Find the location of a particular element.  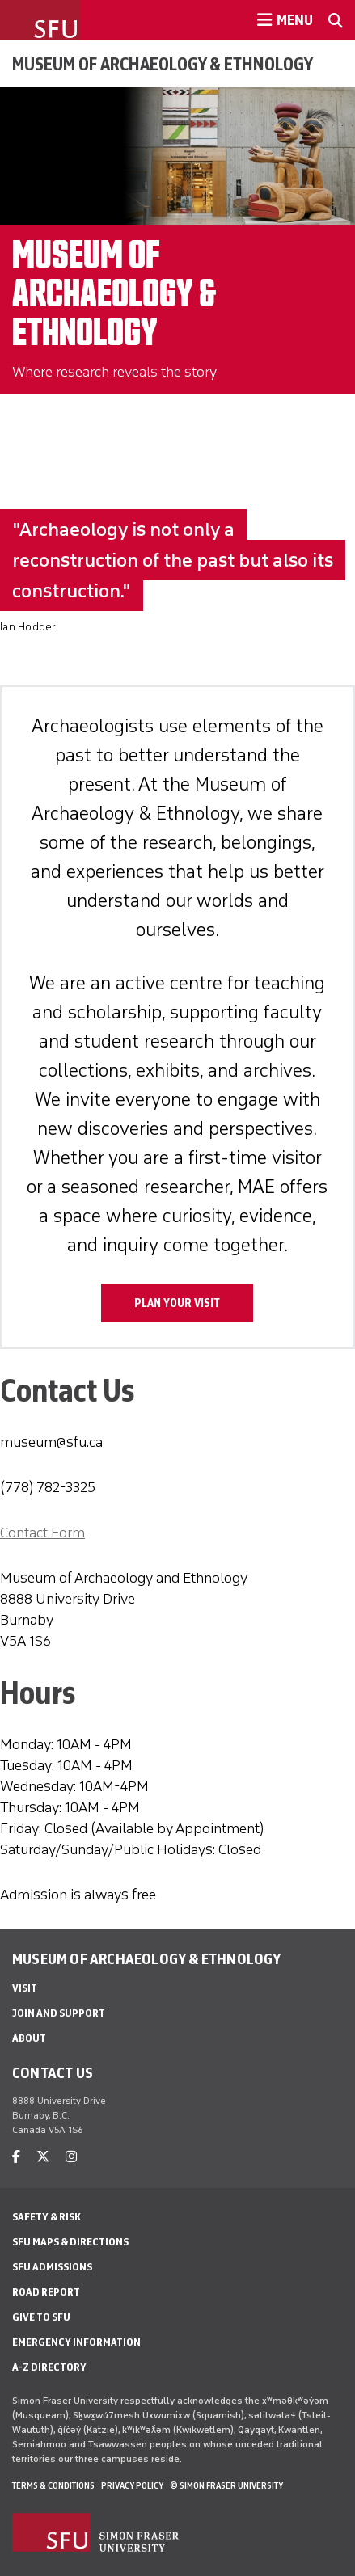

Give to SFU is located at coordinates (41, 2317).